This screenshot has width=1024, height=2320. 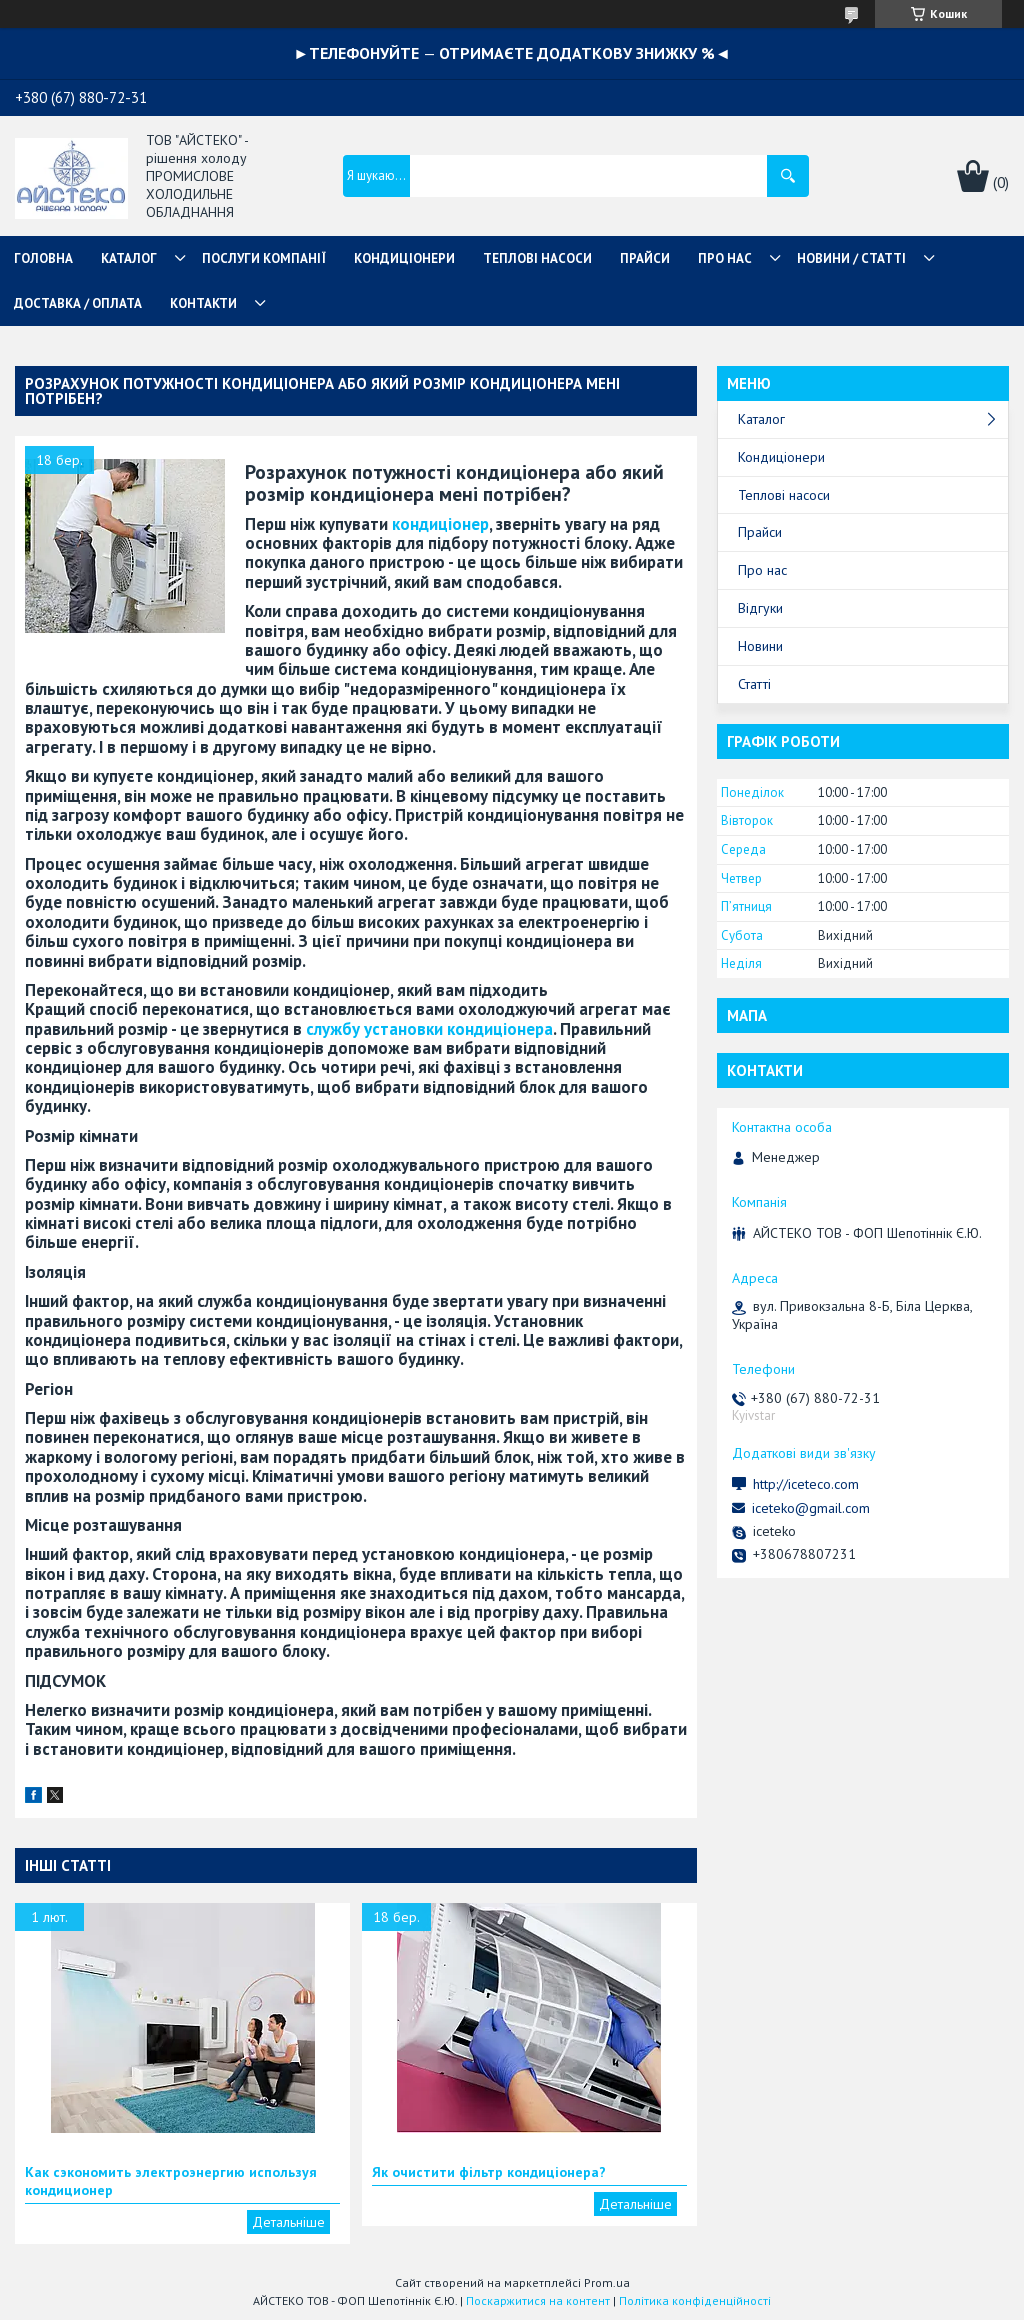 What do you see at coordinates (806, 1484) in the screenshot?
I see `http://iceteco.com` at bounding box center [806, 1484].